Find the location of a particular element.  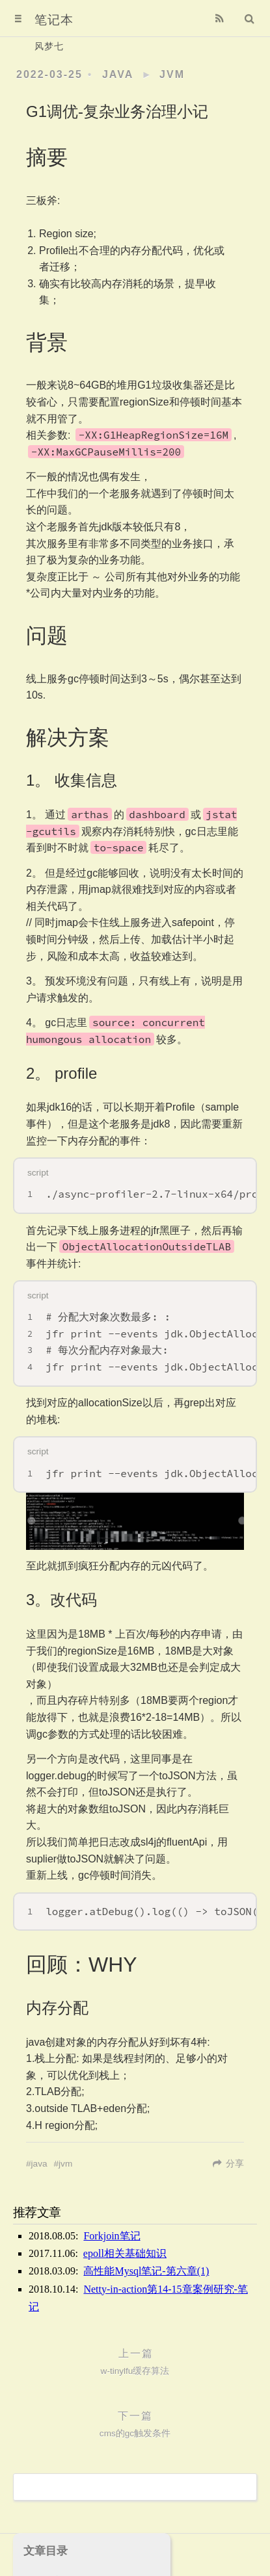

java is located at coordinates (117, 74).